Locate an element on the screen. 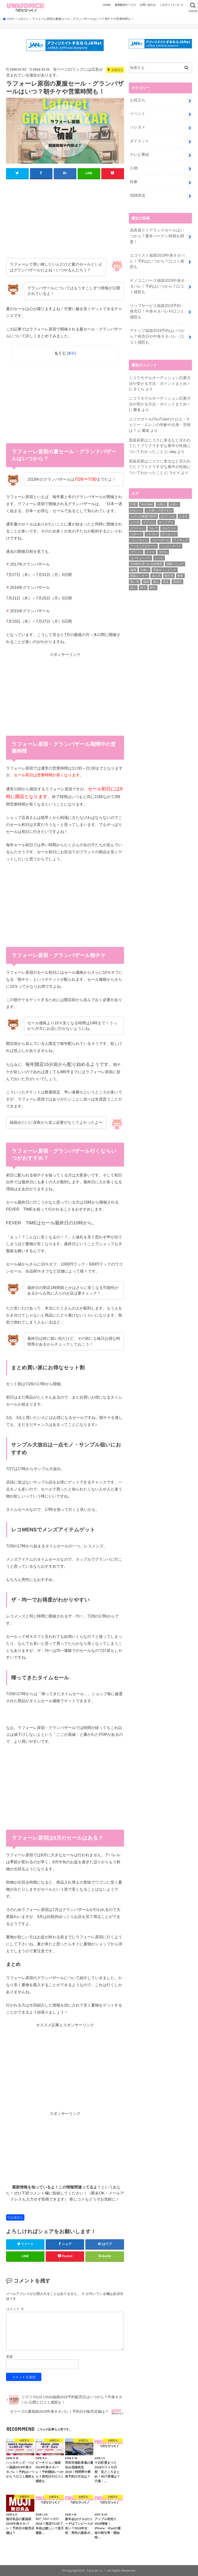  平昌オリンピック [平昌オリンピック (5個の項目)] is located at coordinates (164, 545).